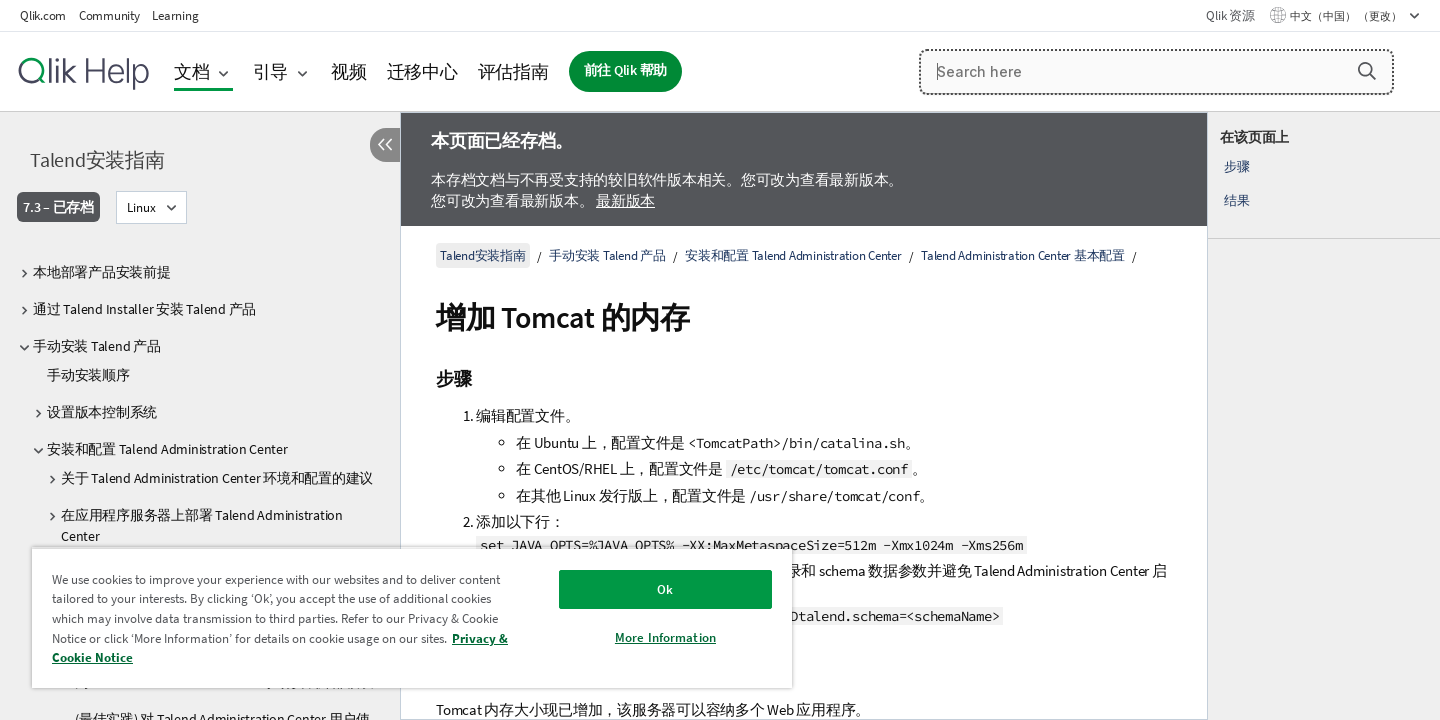 The width and height of the screenshot is (1440, 720). I want to click on 迁移中心, so click(422, 71).